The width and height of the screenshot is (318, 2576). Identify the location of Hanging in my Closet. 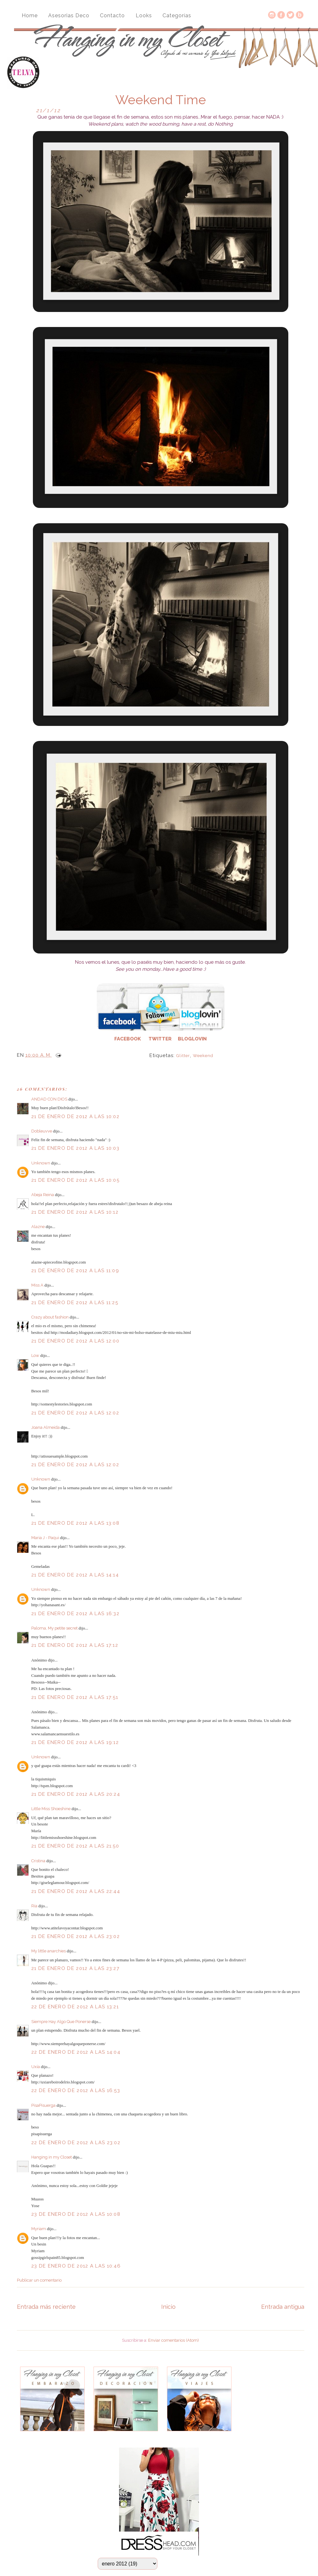
(51, 2157).